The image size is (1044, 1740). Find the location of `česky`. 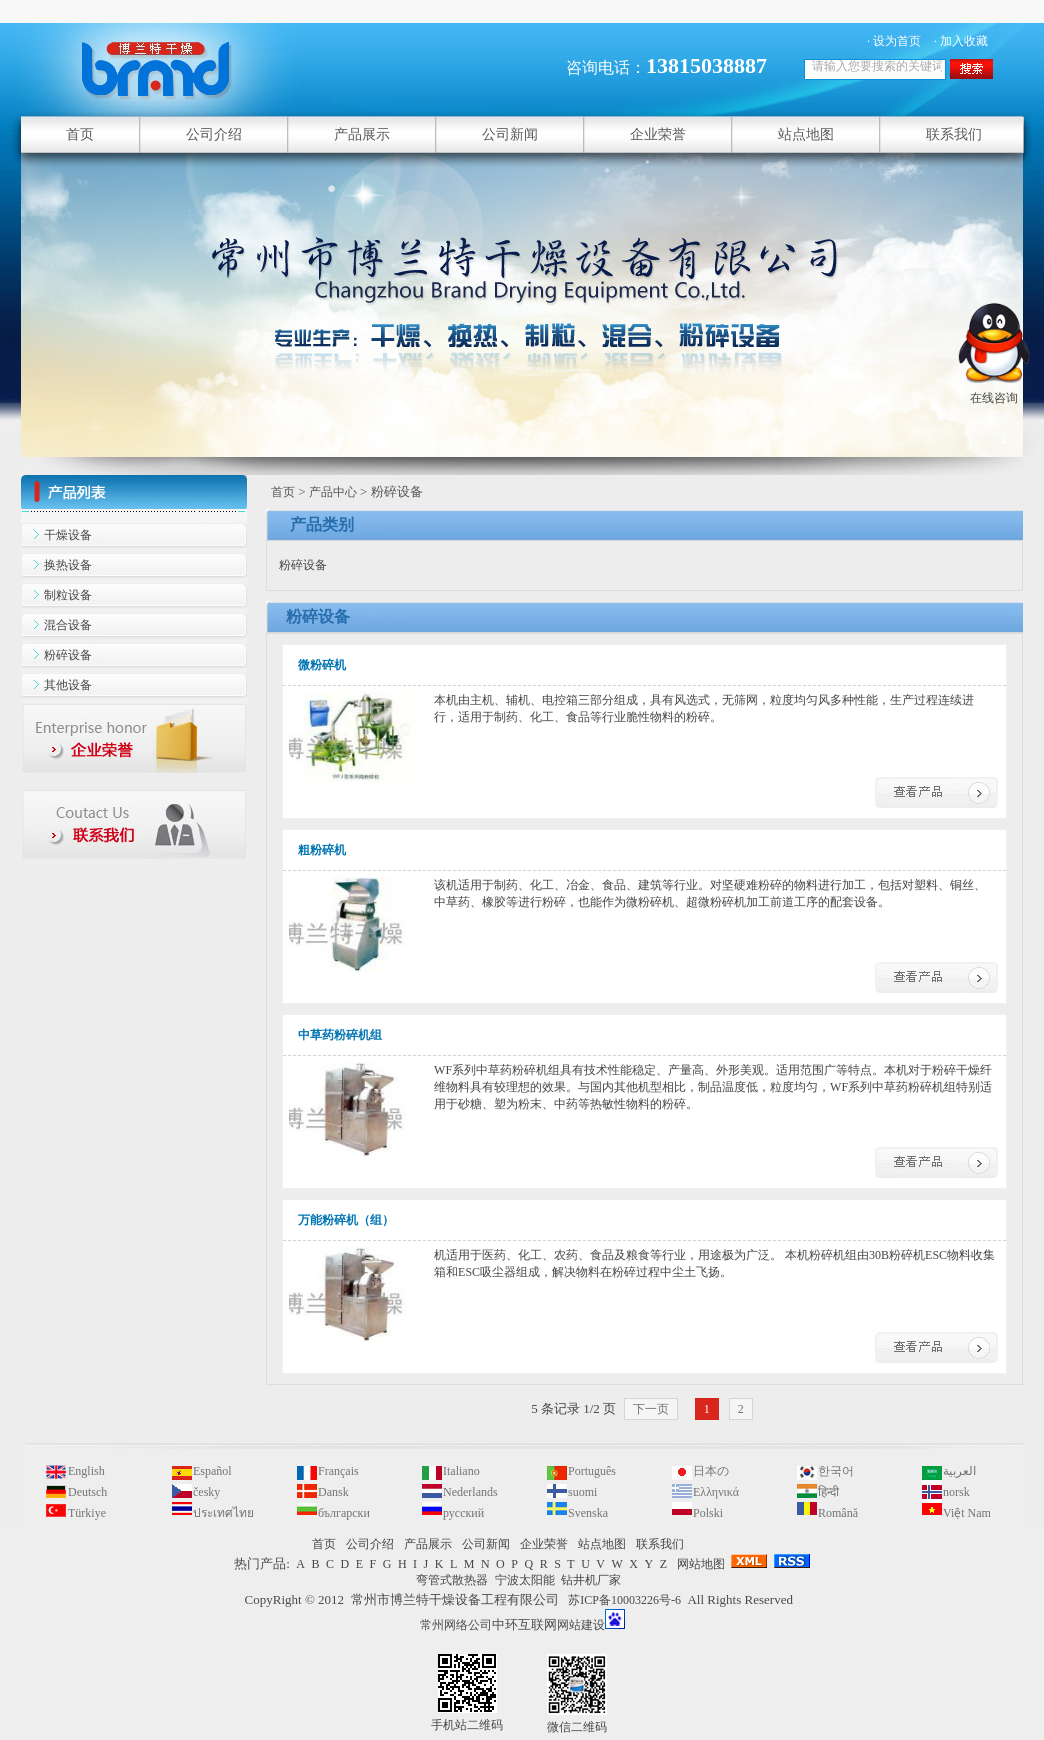

česky is located at coordinates (206, 1492).